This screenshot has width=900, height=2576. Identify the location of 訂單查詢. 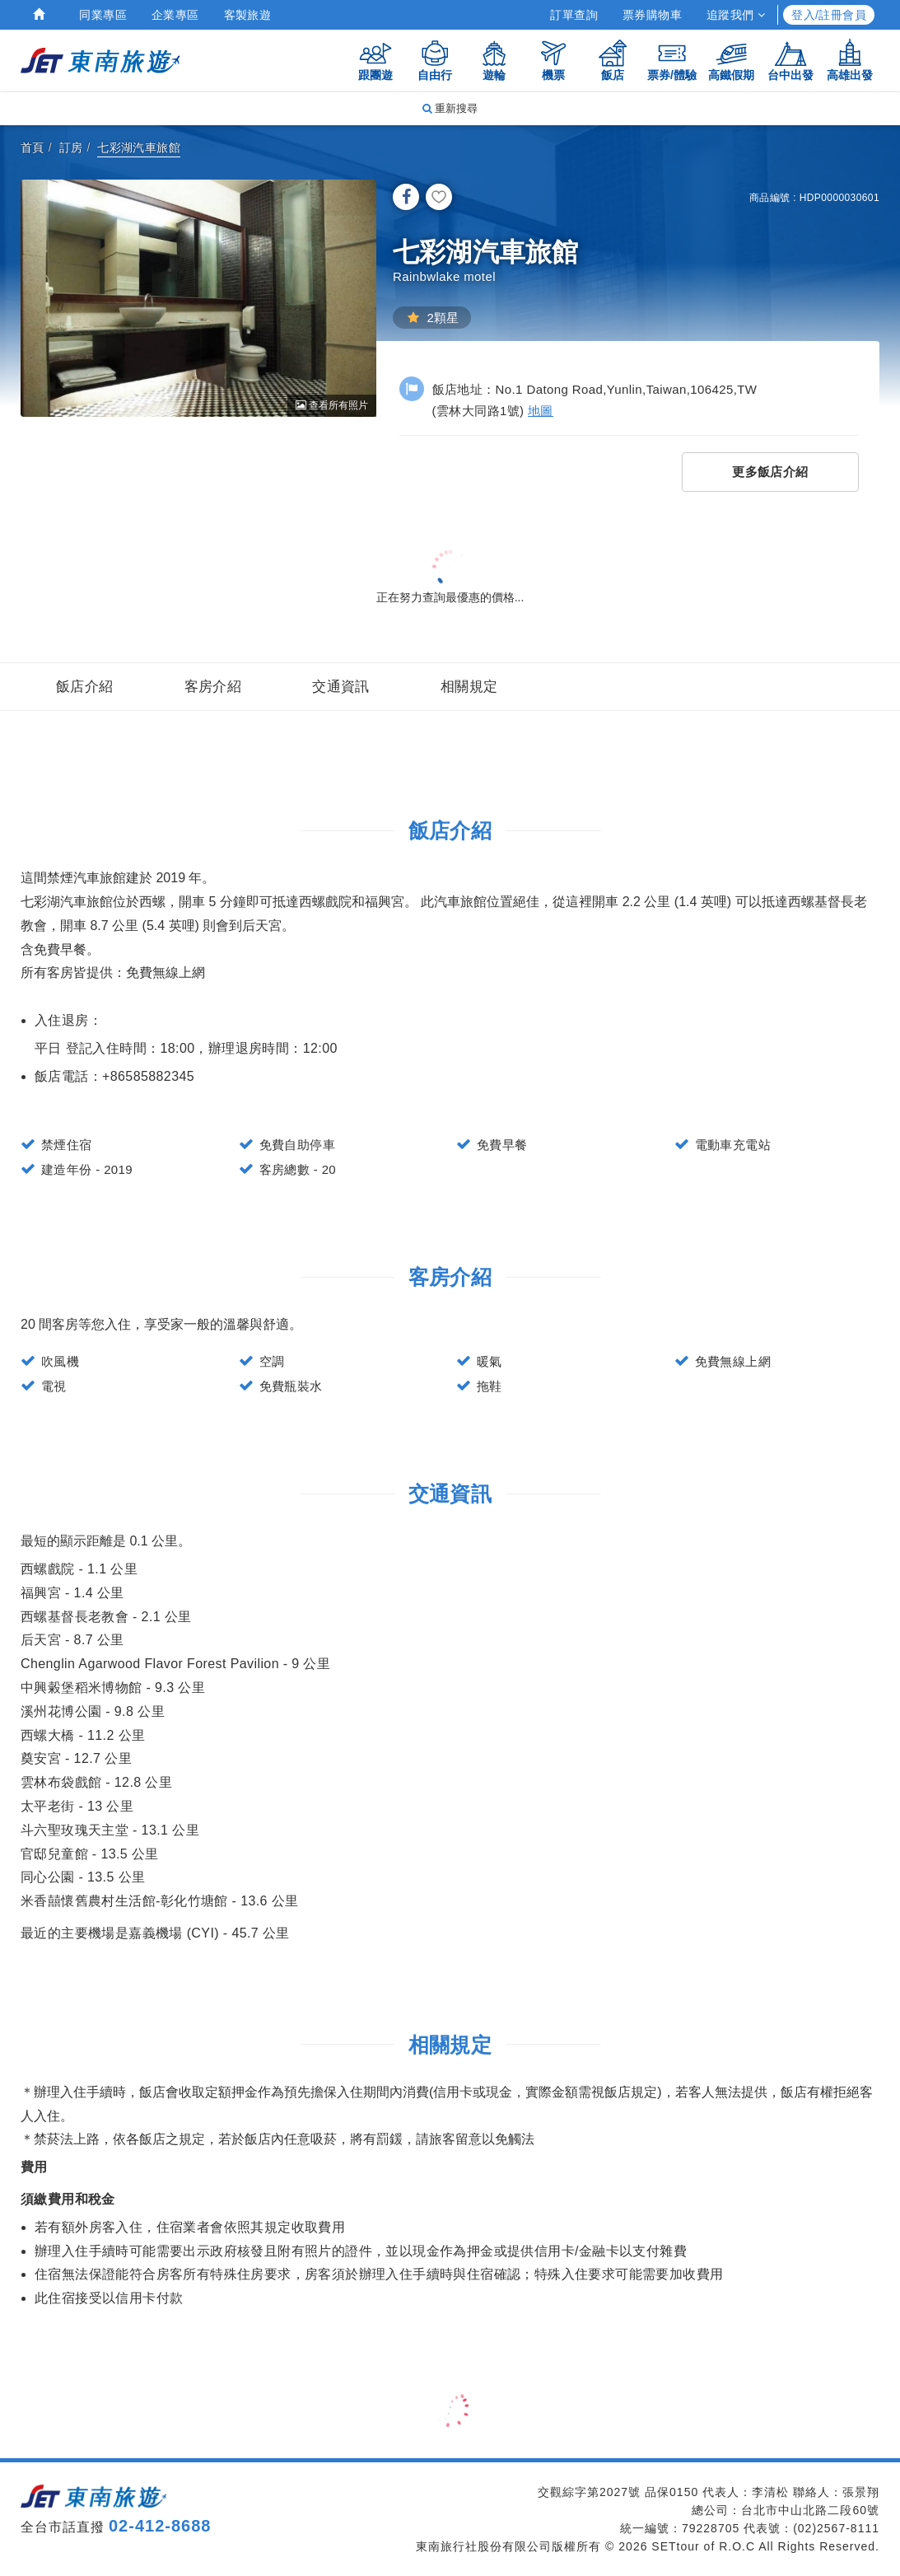
(574, 14).